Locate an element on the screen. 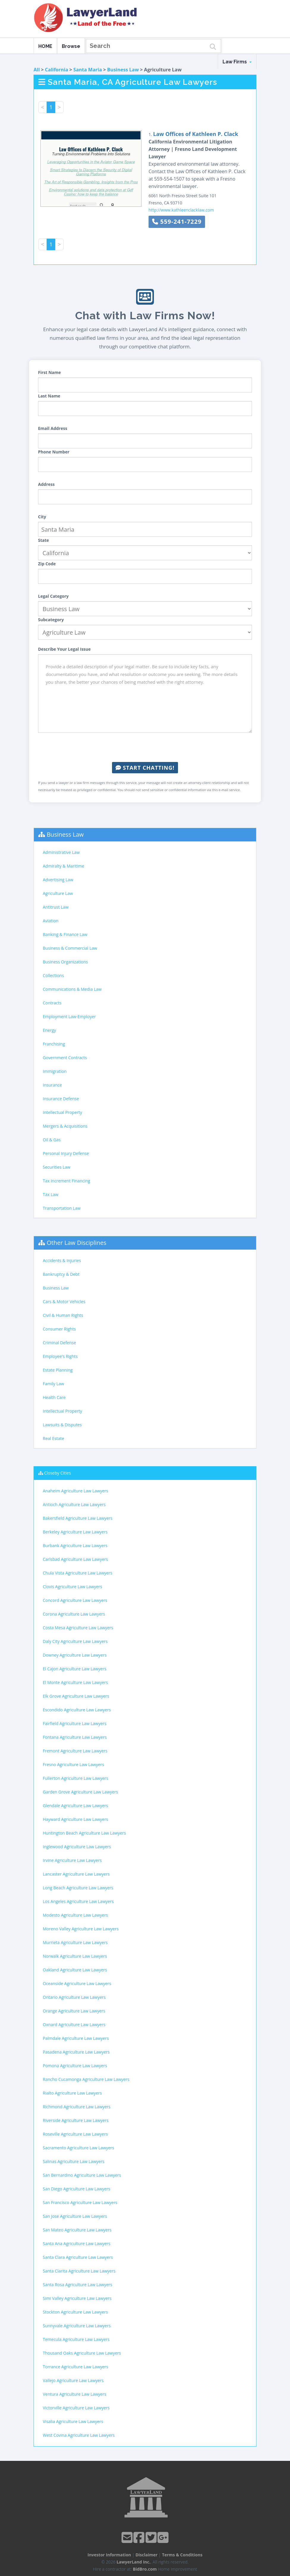 This screenshot has height=2576, width=290. Elk Grove Agriculture Law Lawyers is located at coordinates (76, 1696).